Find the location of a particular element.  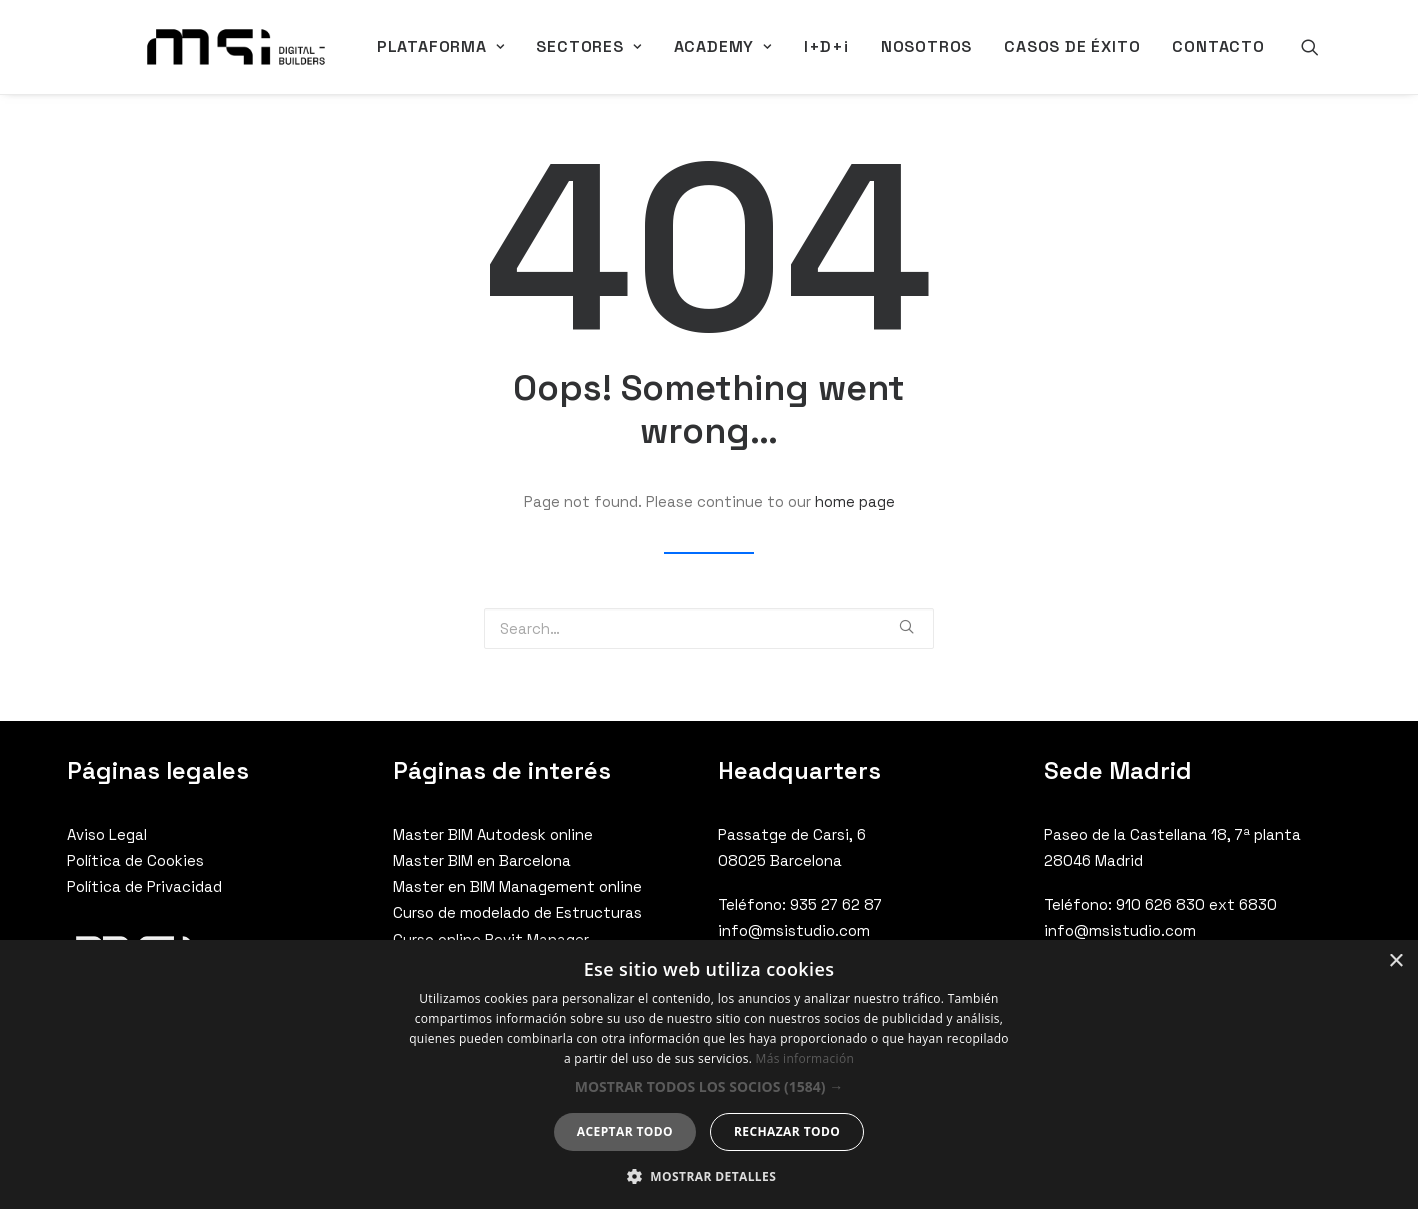

Rechazar todo [button] is located at coordinates (787, 1131).